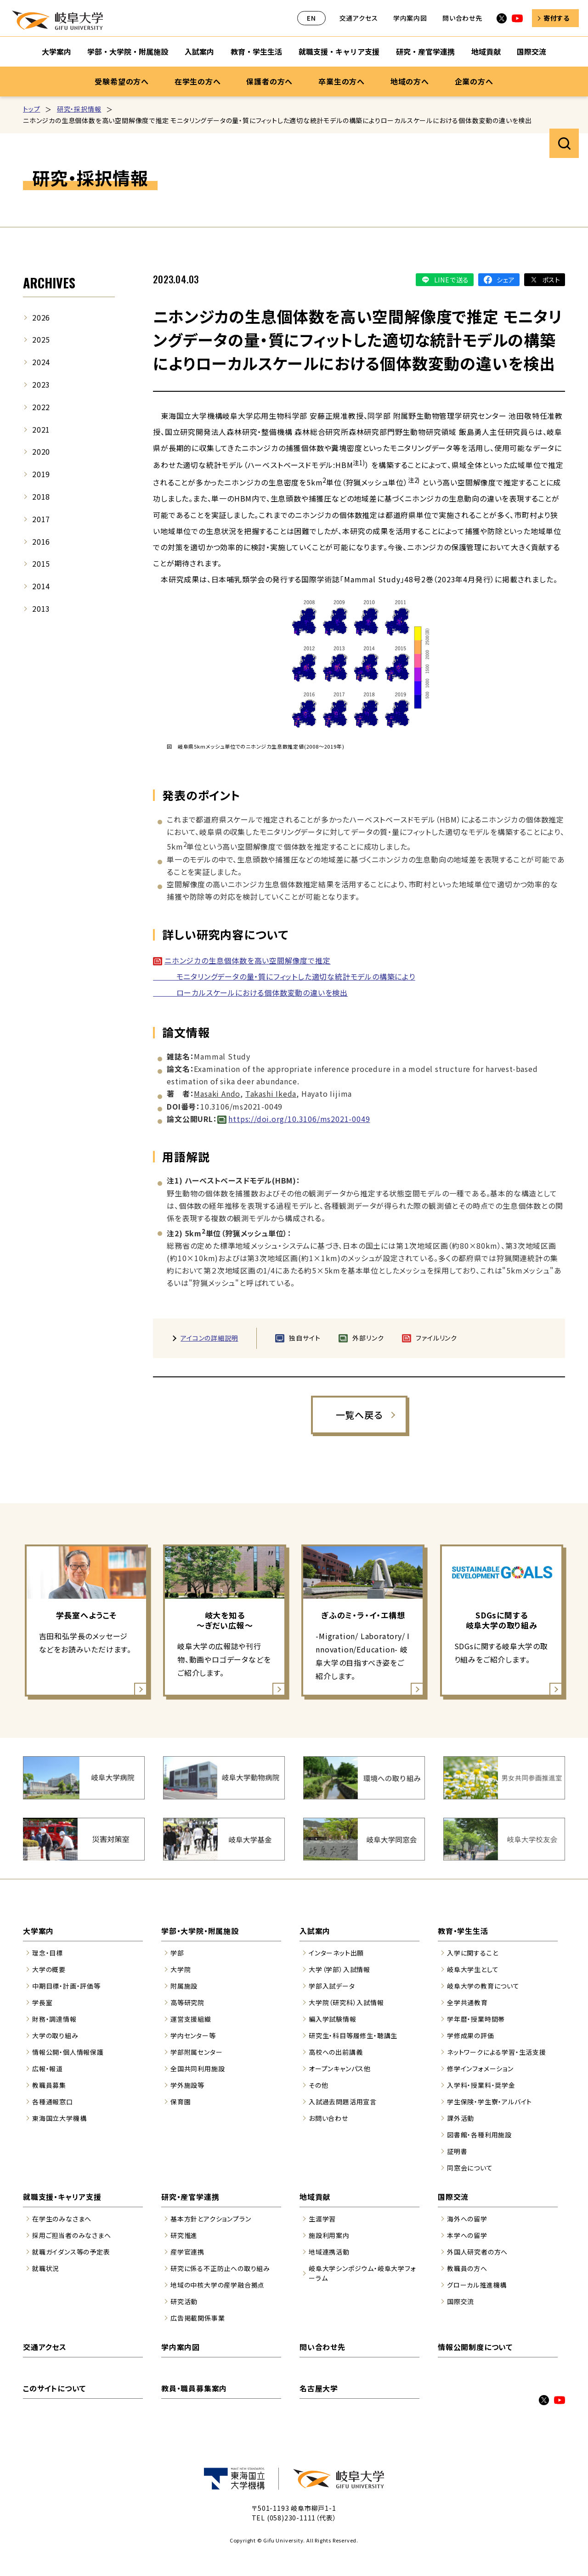  I want to click on 学部・大学院・附属施設 [学部・大学院・附属施設のサブナビゲーションを開く], so click(127, 51).